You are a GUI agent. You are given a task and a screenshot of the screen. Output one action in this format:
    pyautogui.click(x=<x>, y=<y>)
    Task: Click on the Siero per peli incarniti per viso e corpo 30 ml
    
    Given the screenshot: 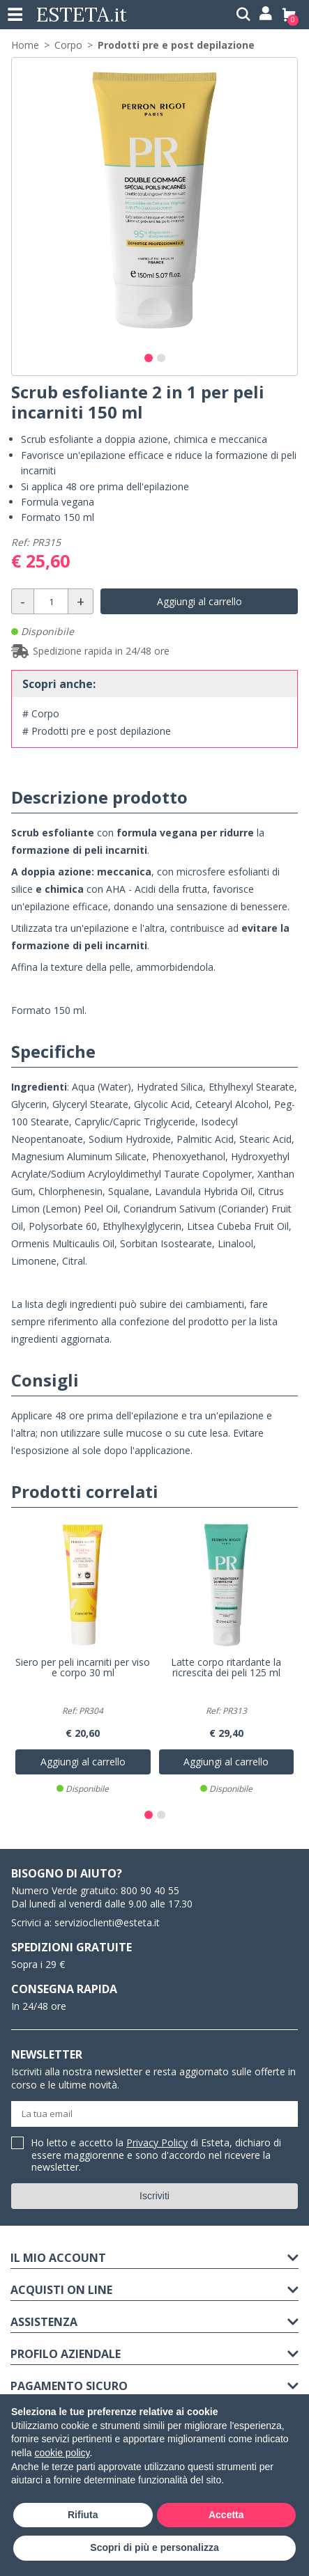 What is the action you would take?
    pyautogui.click(x=82, y=1668)
    